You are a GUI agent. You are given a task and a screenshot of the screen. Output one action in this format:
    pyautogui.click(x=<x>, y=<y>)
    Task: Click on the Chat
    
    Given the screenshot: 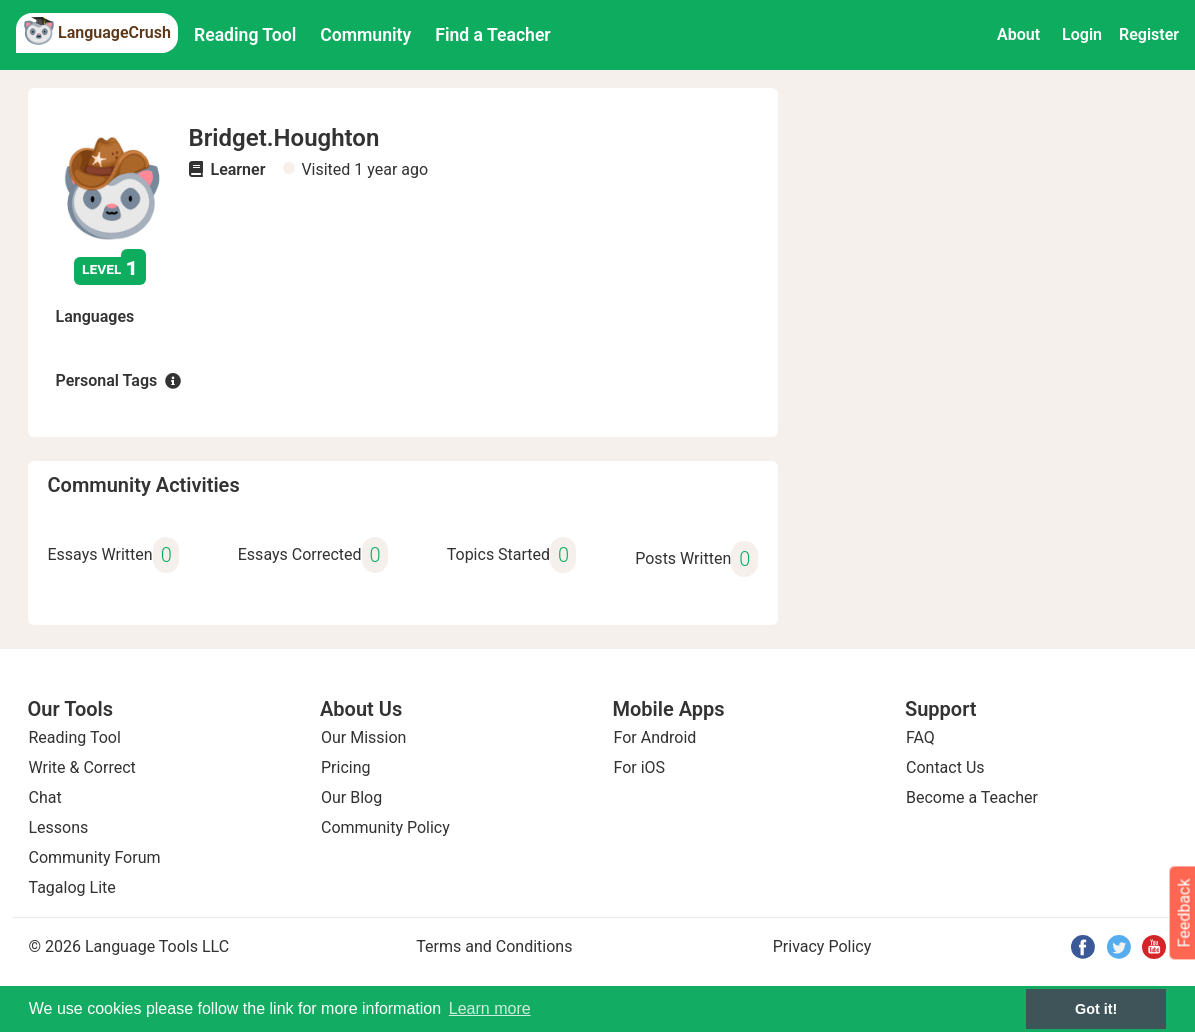 What is the action you would take?
    pyautogui.click(x=45, y=797)
    